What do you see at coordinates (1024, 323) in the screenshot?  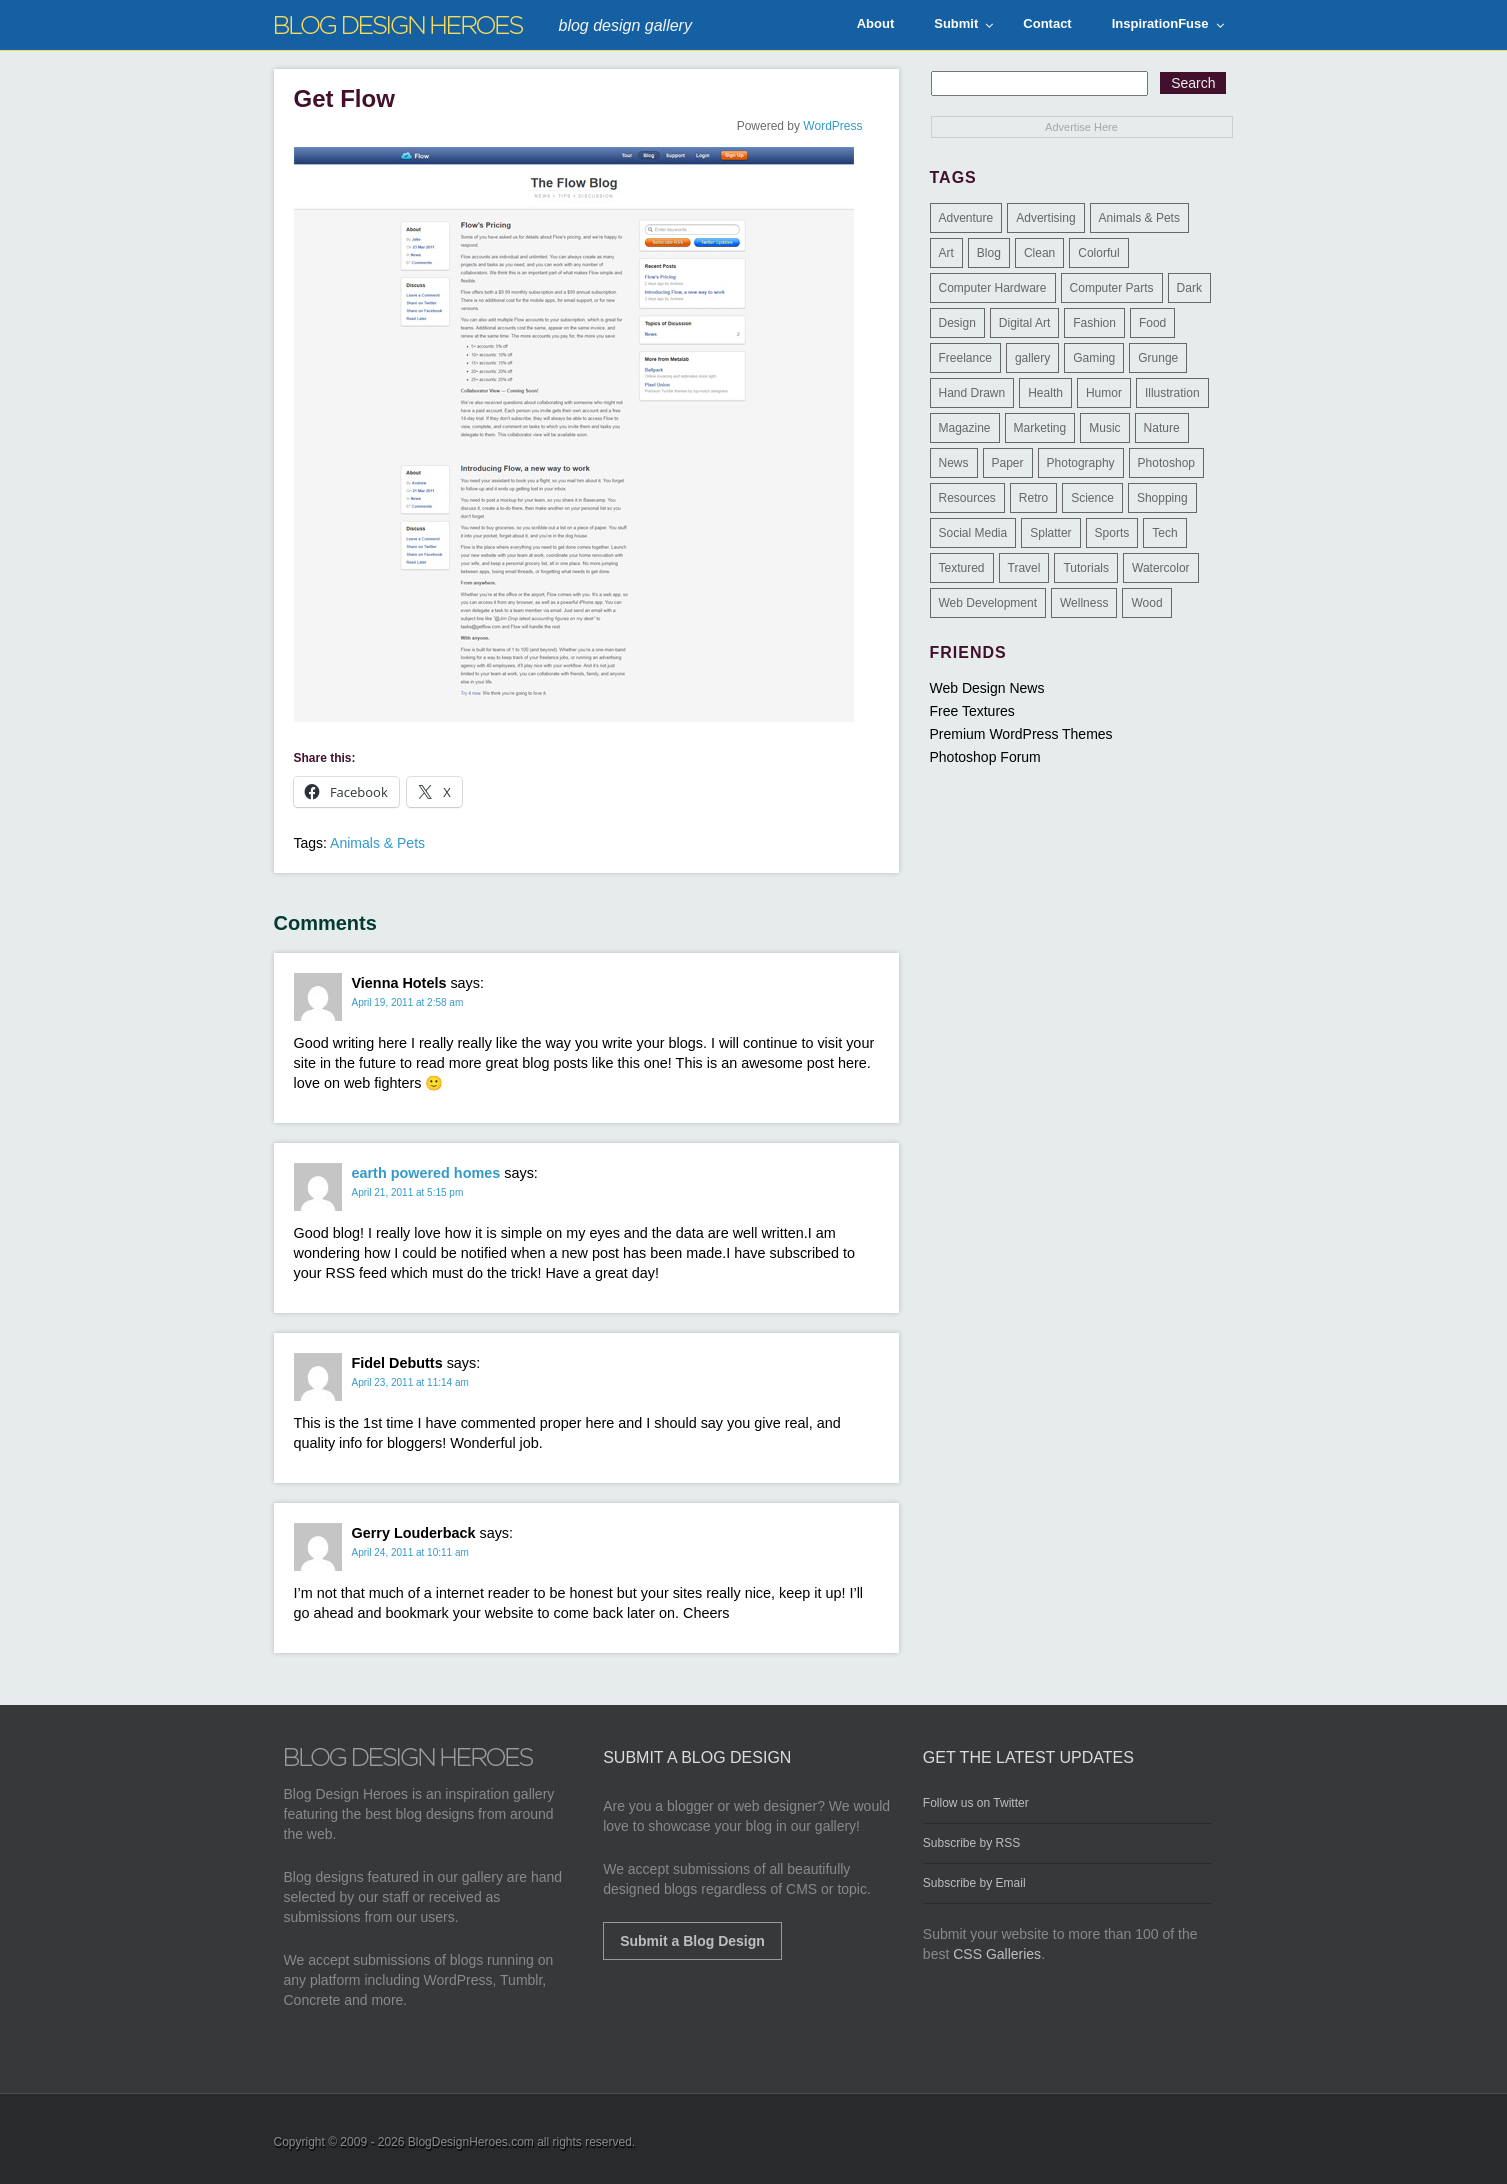 I see `Digital Art [Digital Art (3 items)]` at bounding box center [1024, 323].